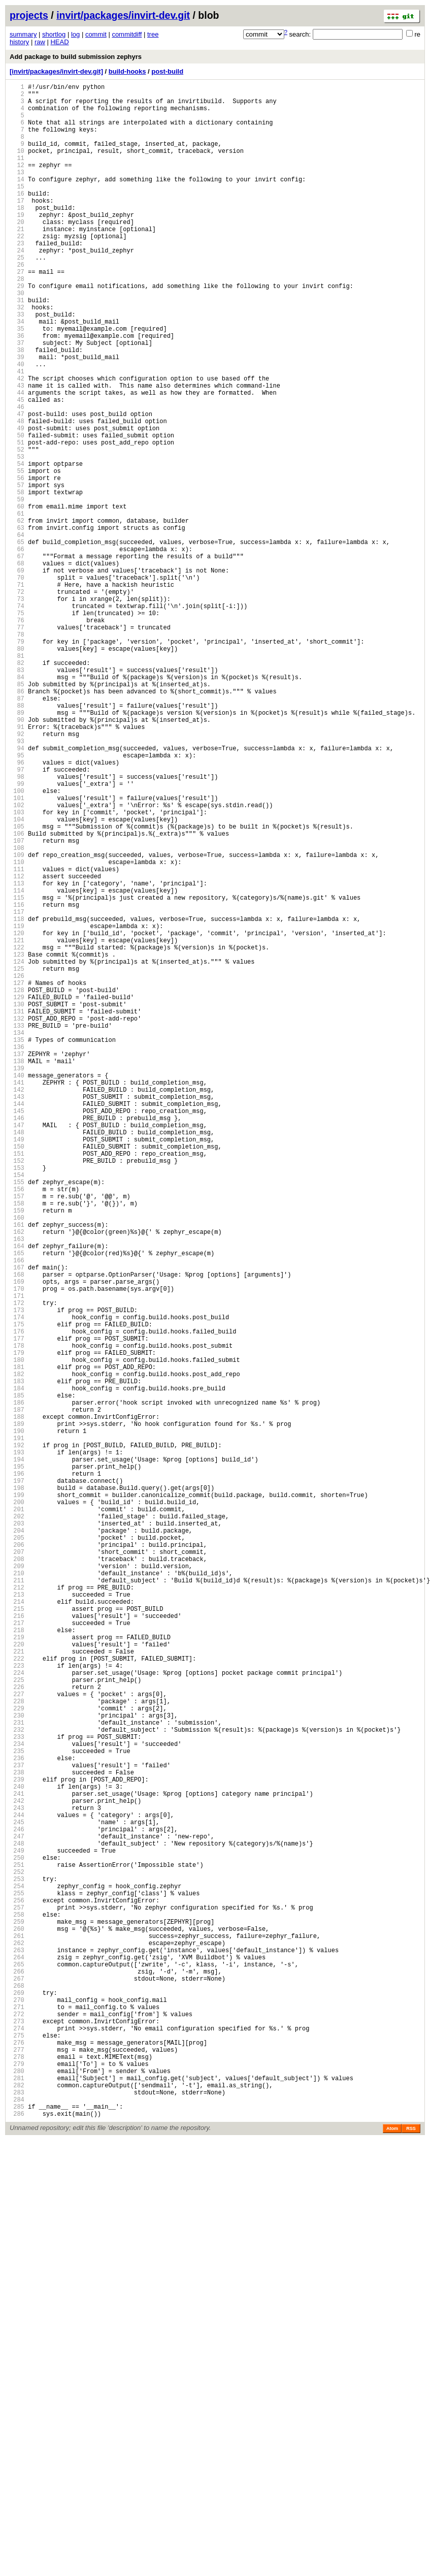  I want to click on 47, so click(17, 485).